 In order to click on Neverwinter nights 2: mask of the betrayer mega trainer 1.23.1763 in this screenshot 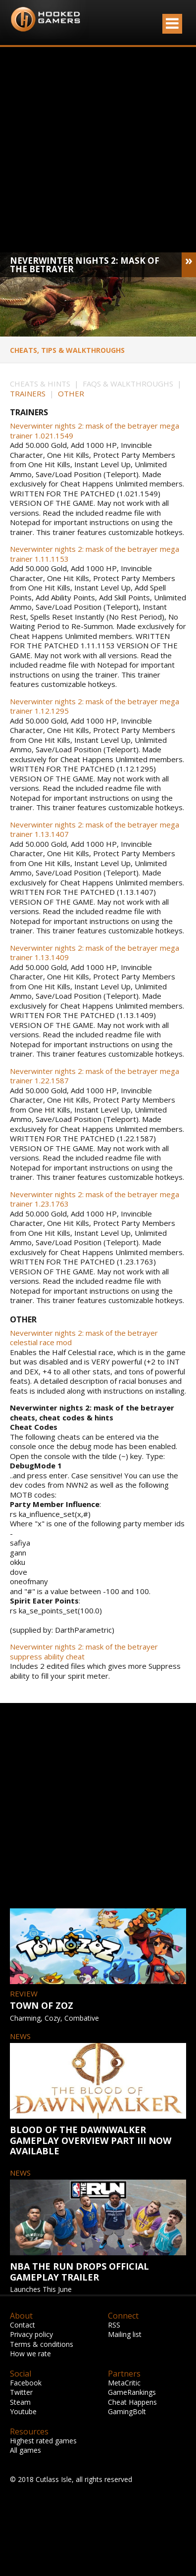, I will do `click(94, 1199)`.